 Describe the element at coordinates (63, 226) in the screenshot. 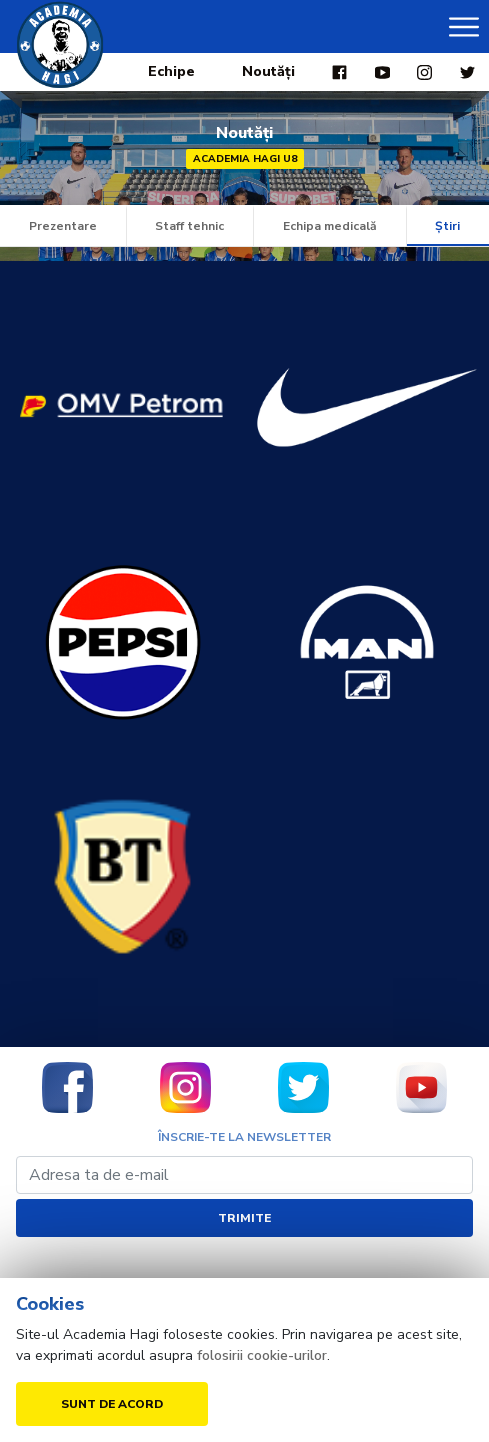

I see `Prezentare` at that location.